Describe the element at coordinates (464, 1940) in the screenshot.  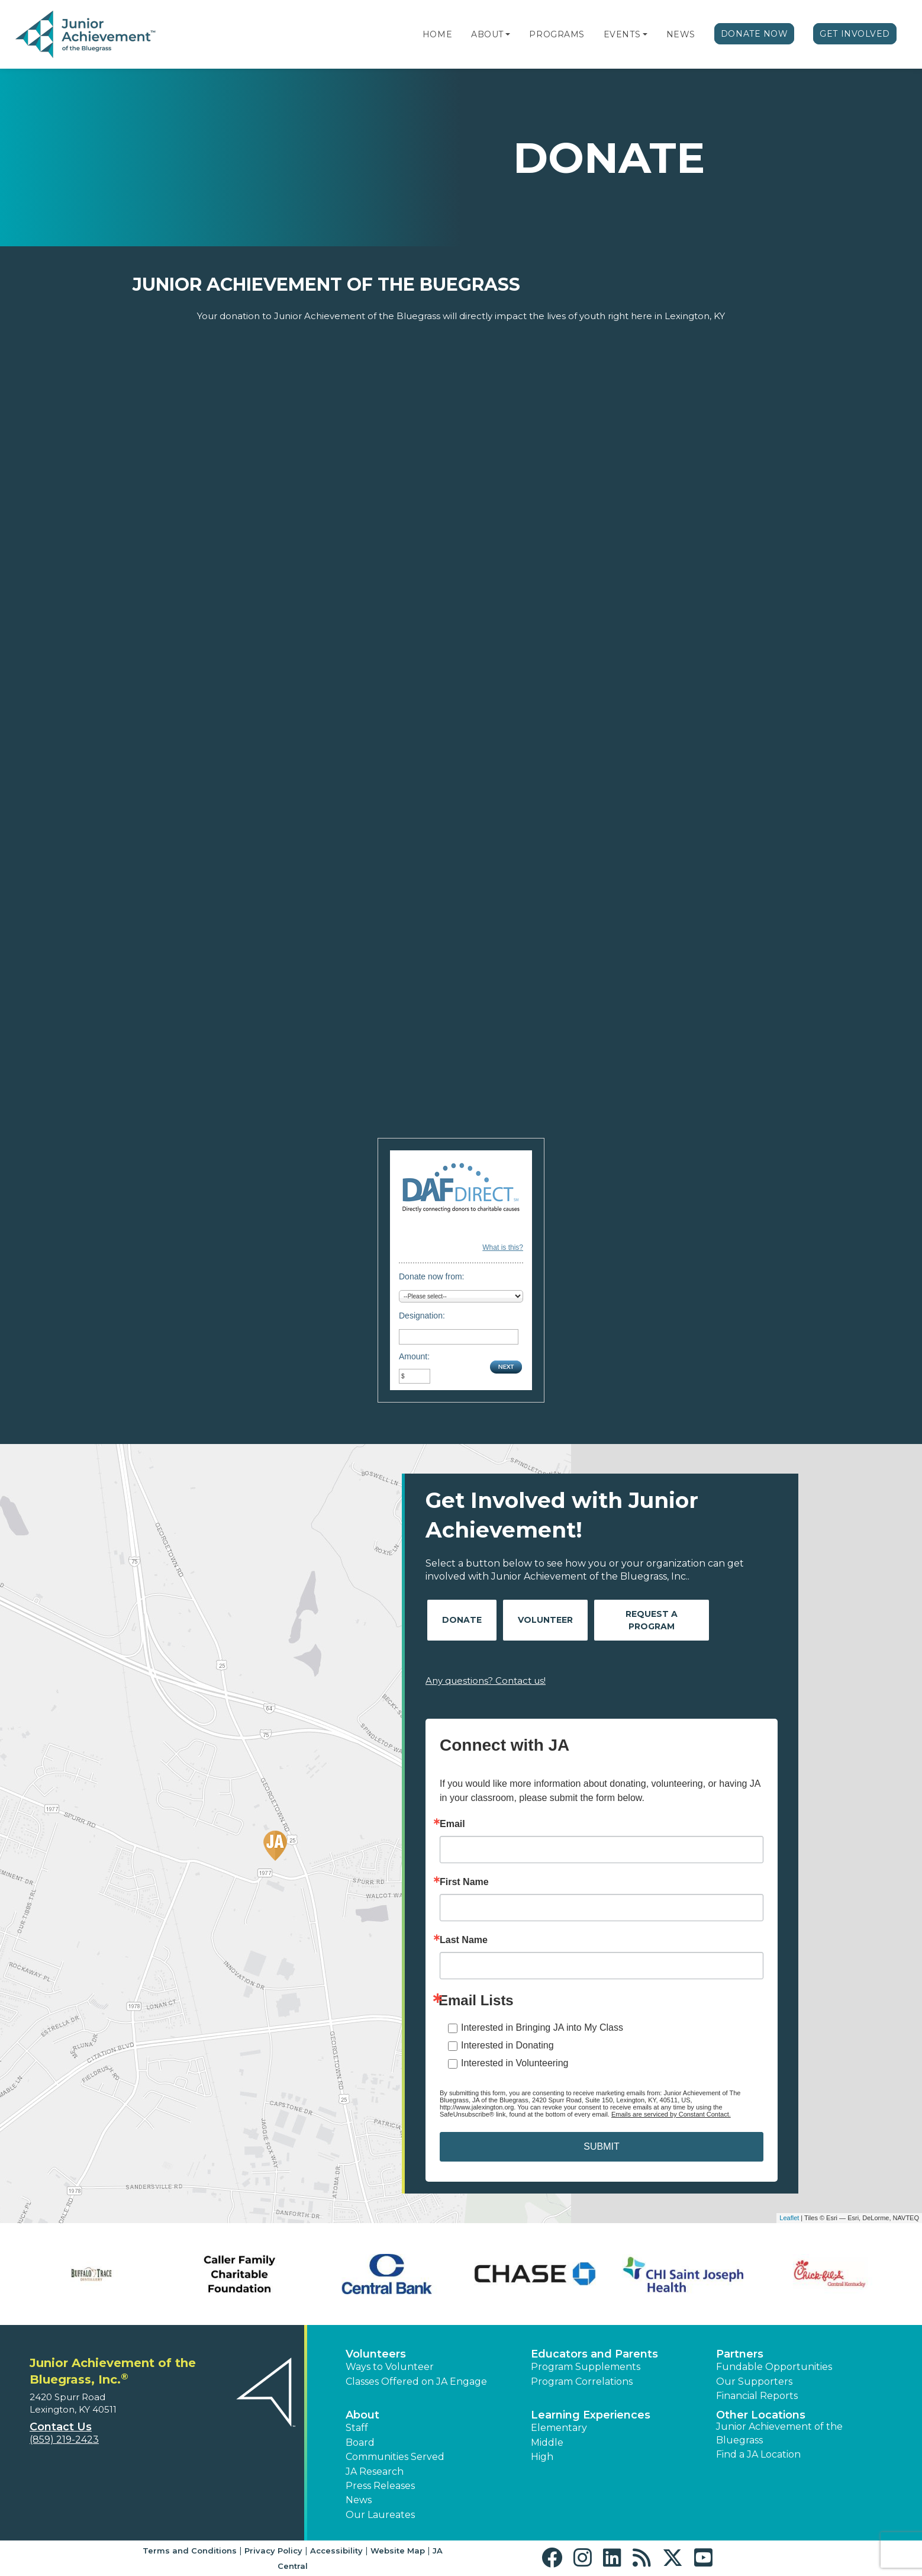
I see `Last Name` at that location.